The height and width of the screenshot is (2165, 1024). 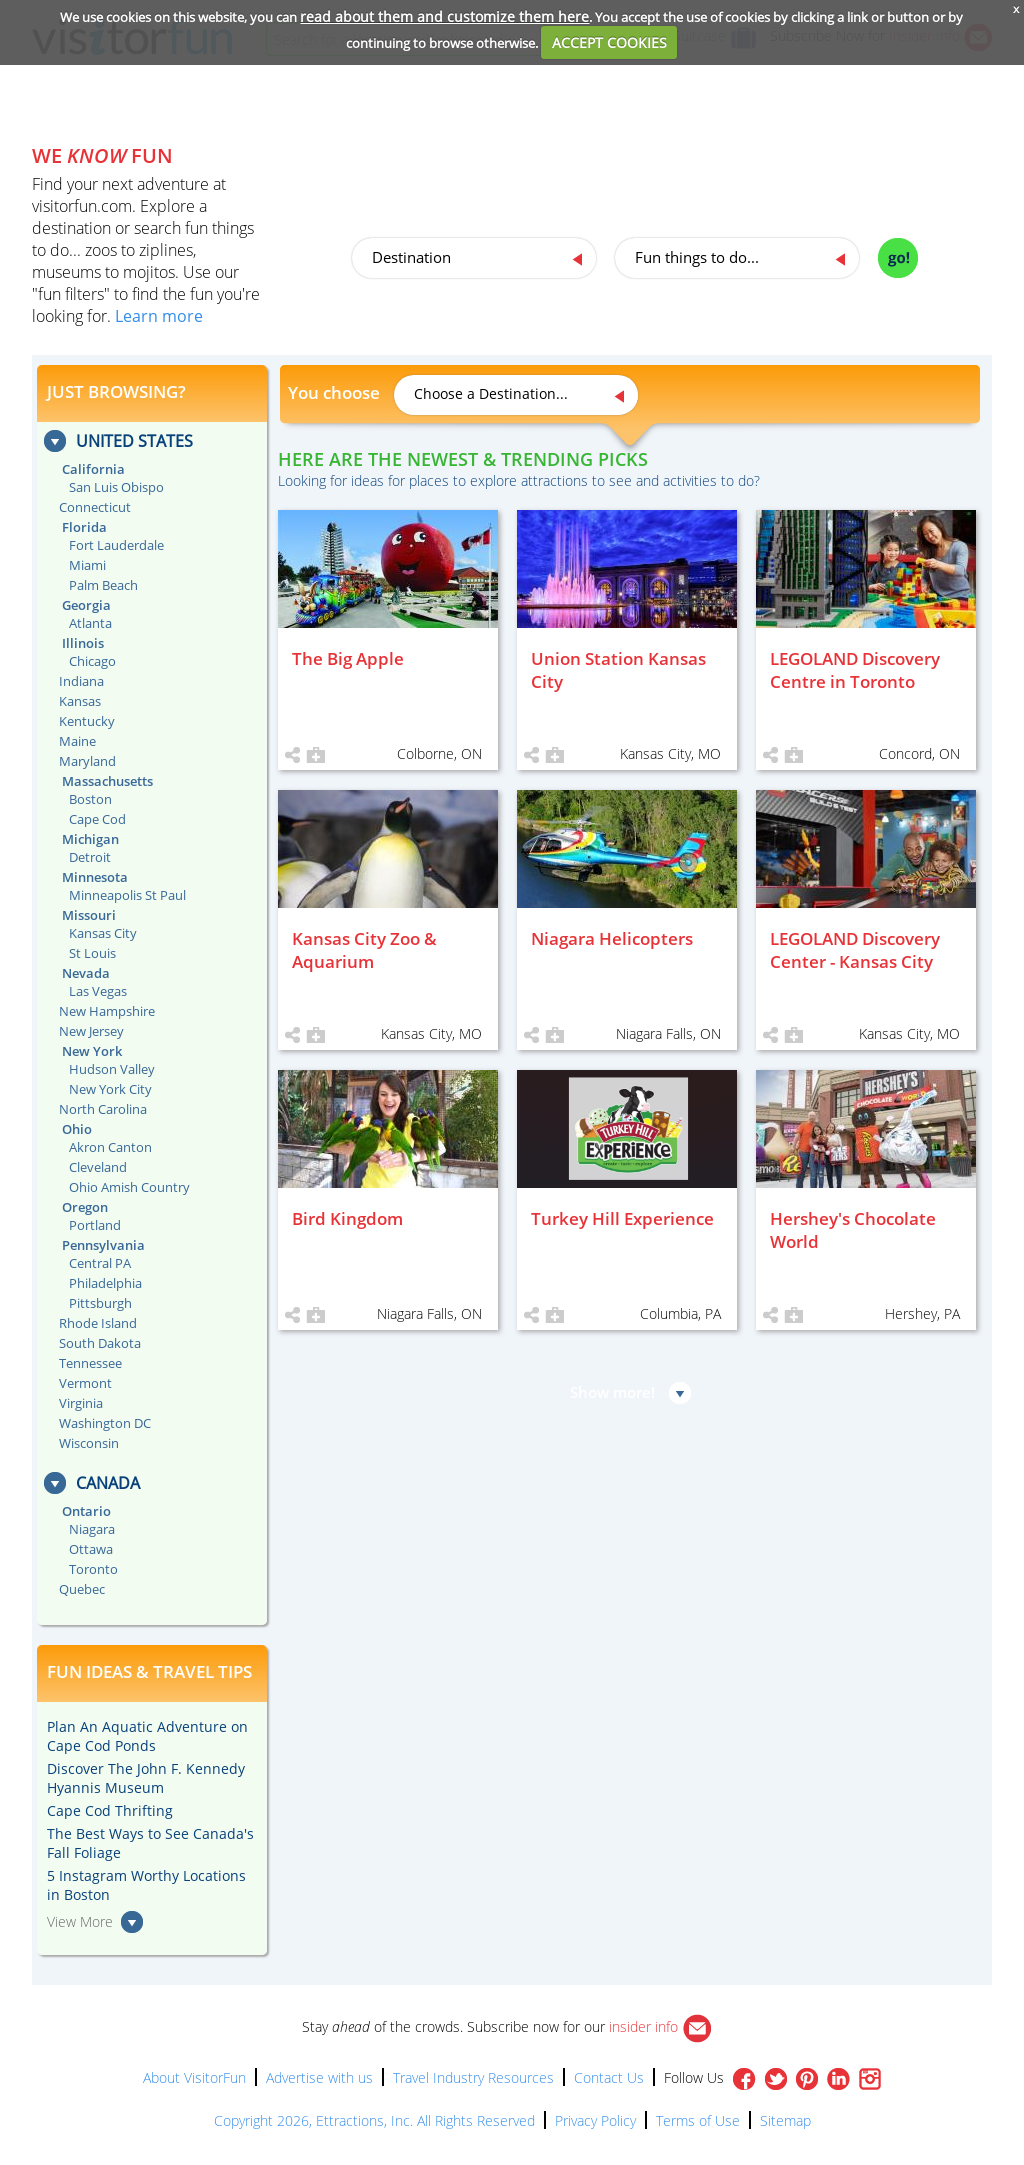 What do you see at coordinates (595, 2120) in the screenshot?
I see `Privacy Policy` at bounding box center [595, 2120].